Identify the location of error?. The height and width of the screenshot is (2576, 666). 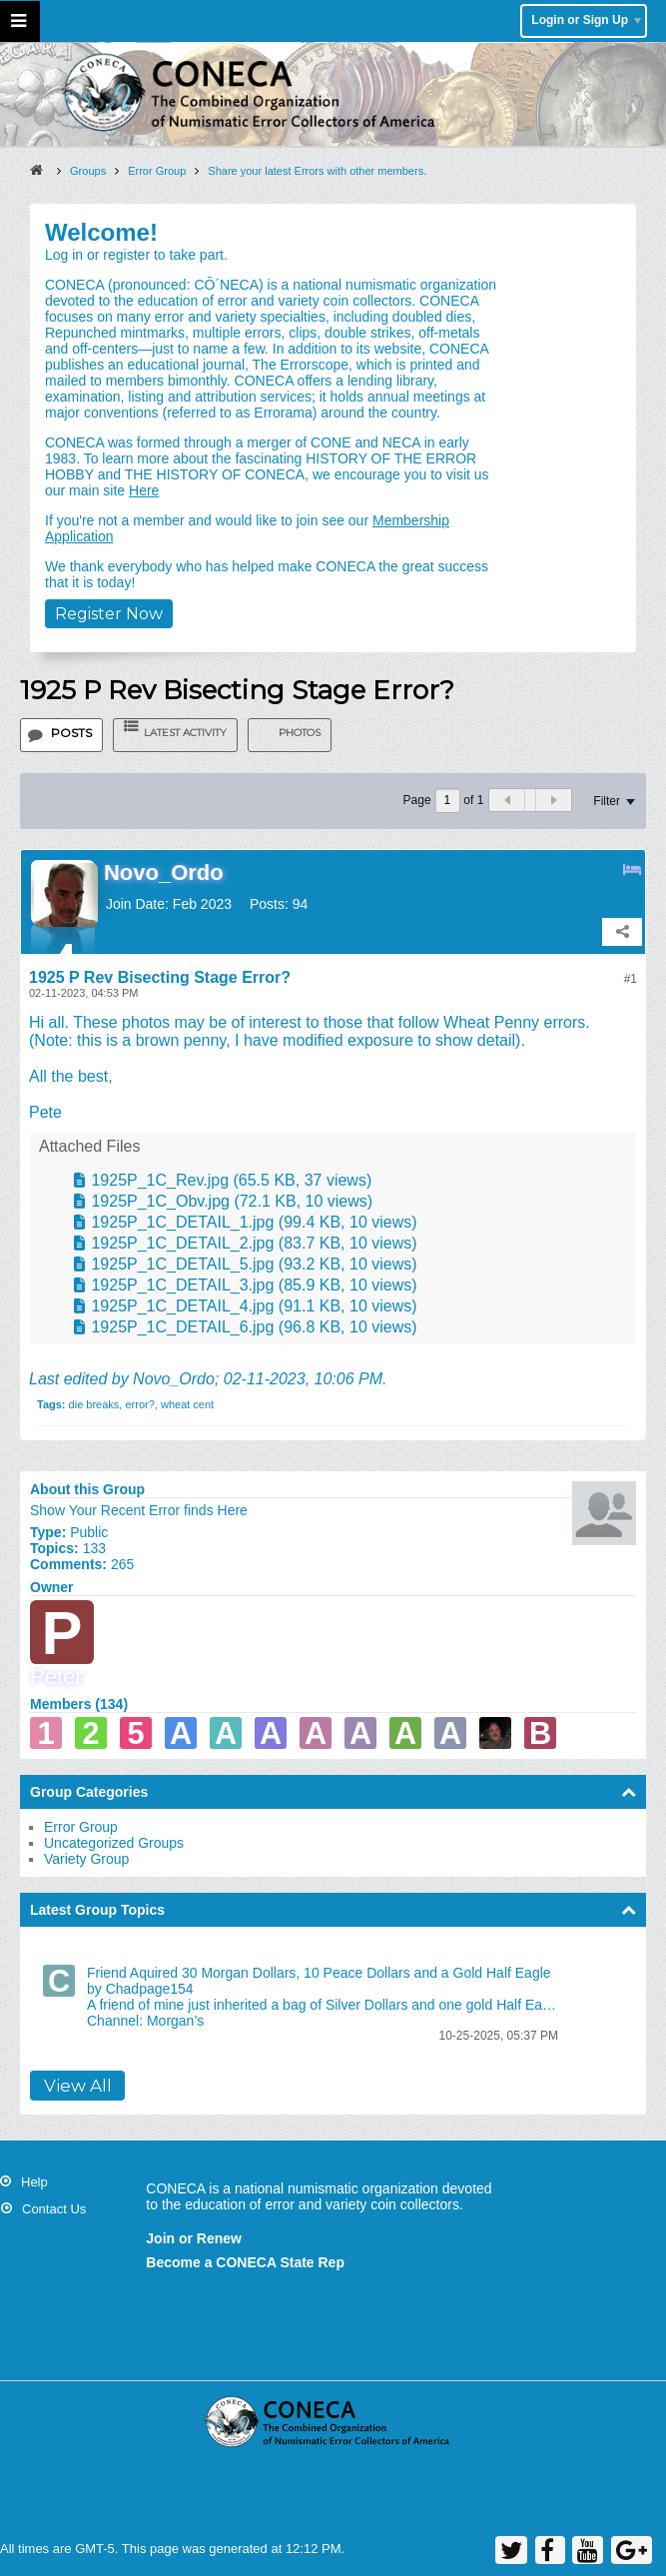
(139, 1404).